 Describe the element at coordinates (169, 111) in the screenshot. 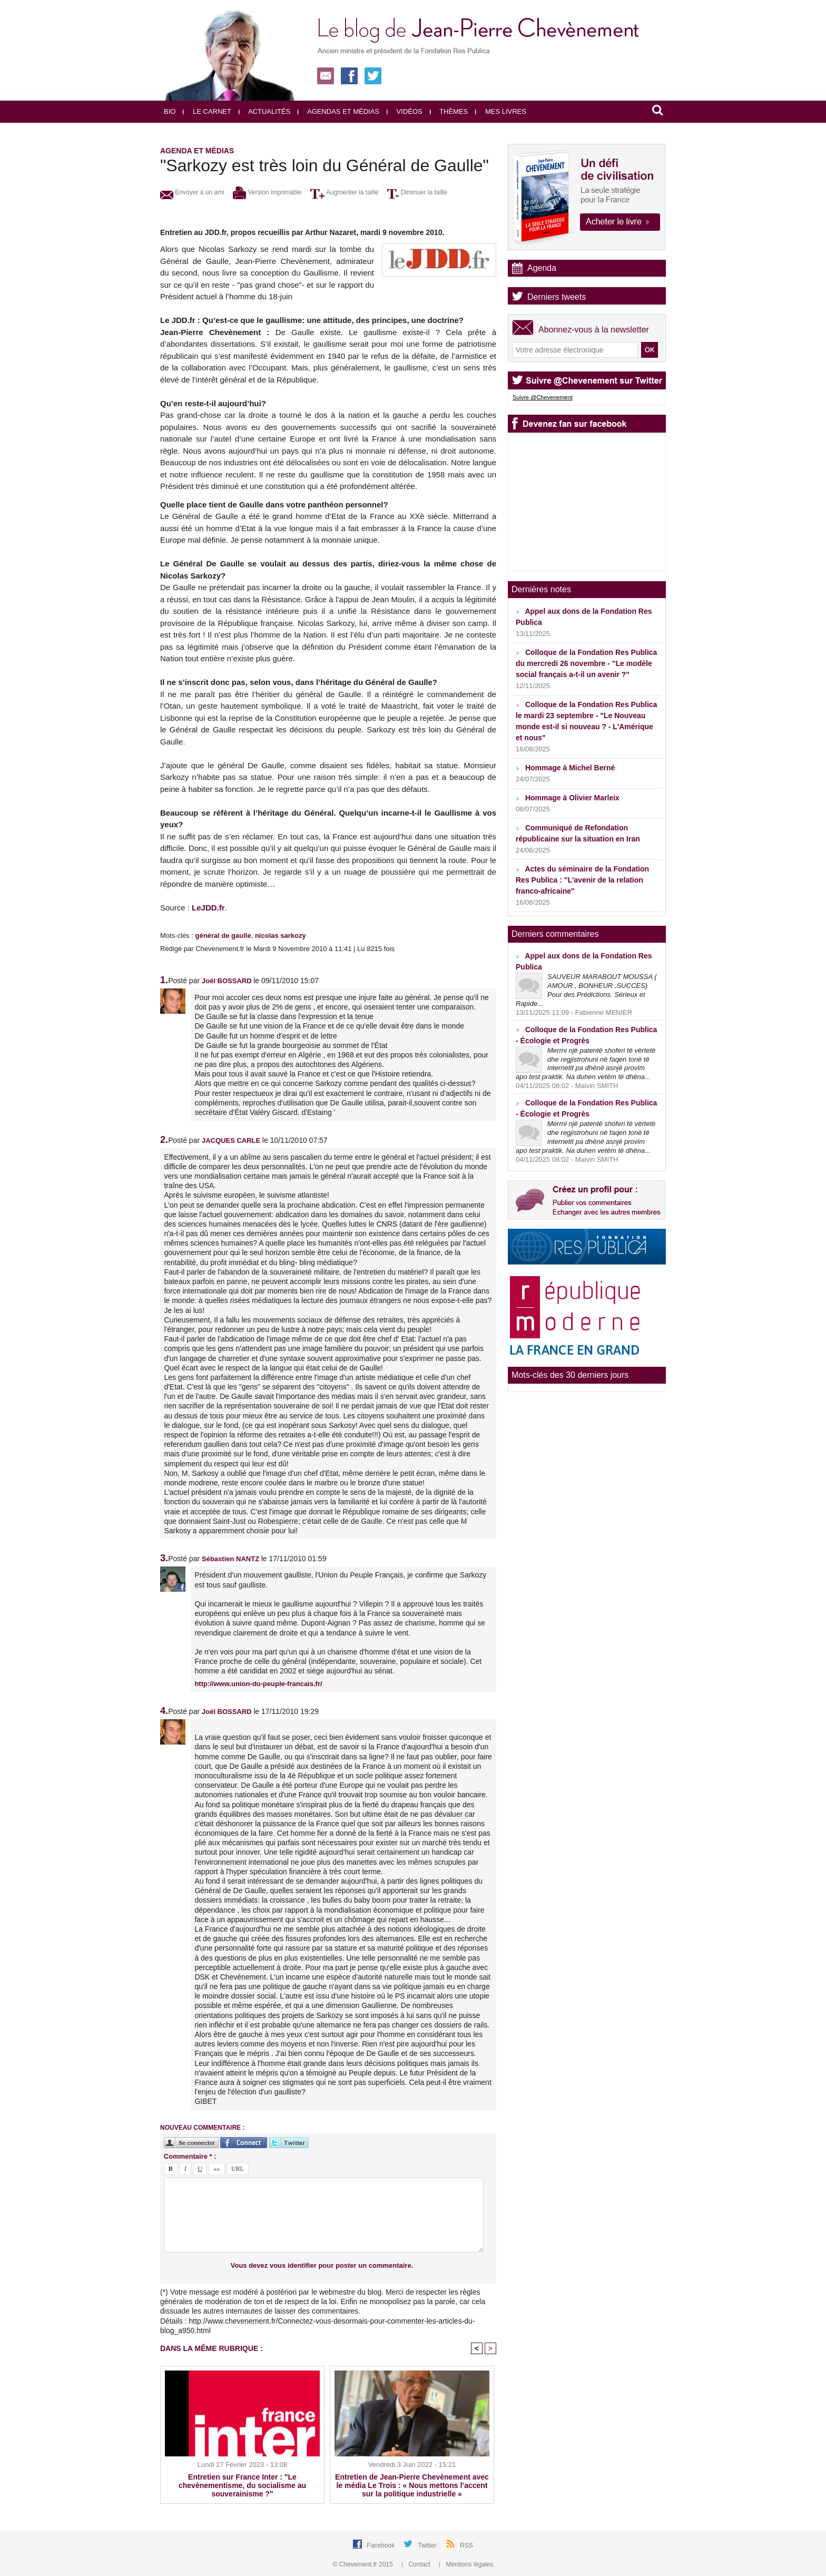

I see `Bio` at that location.